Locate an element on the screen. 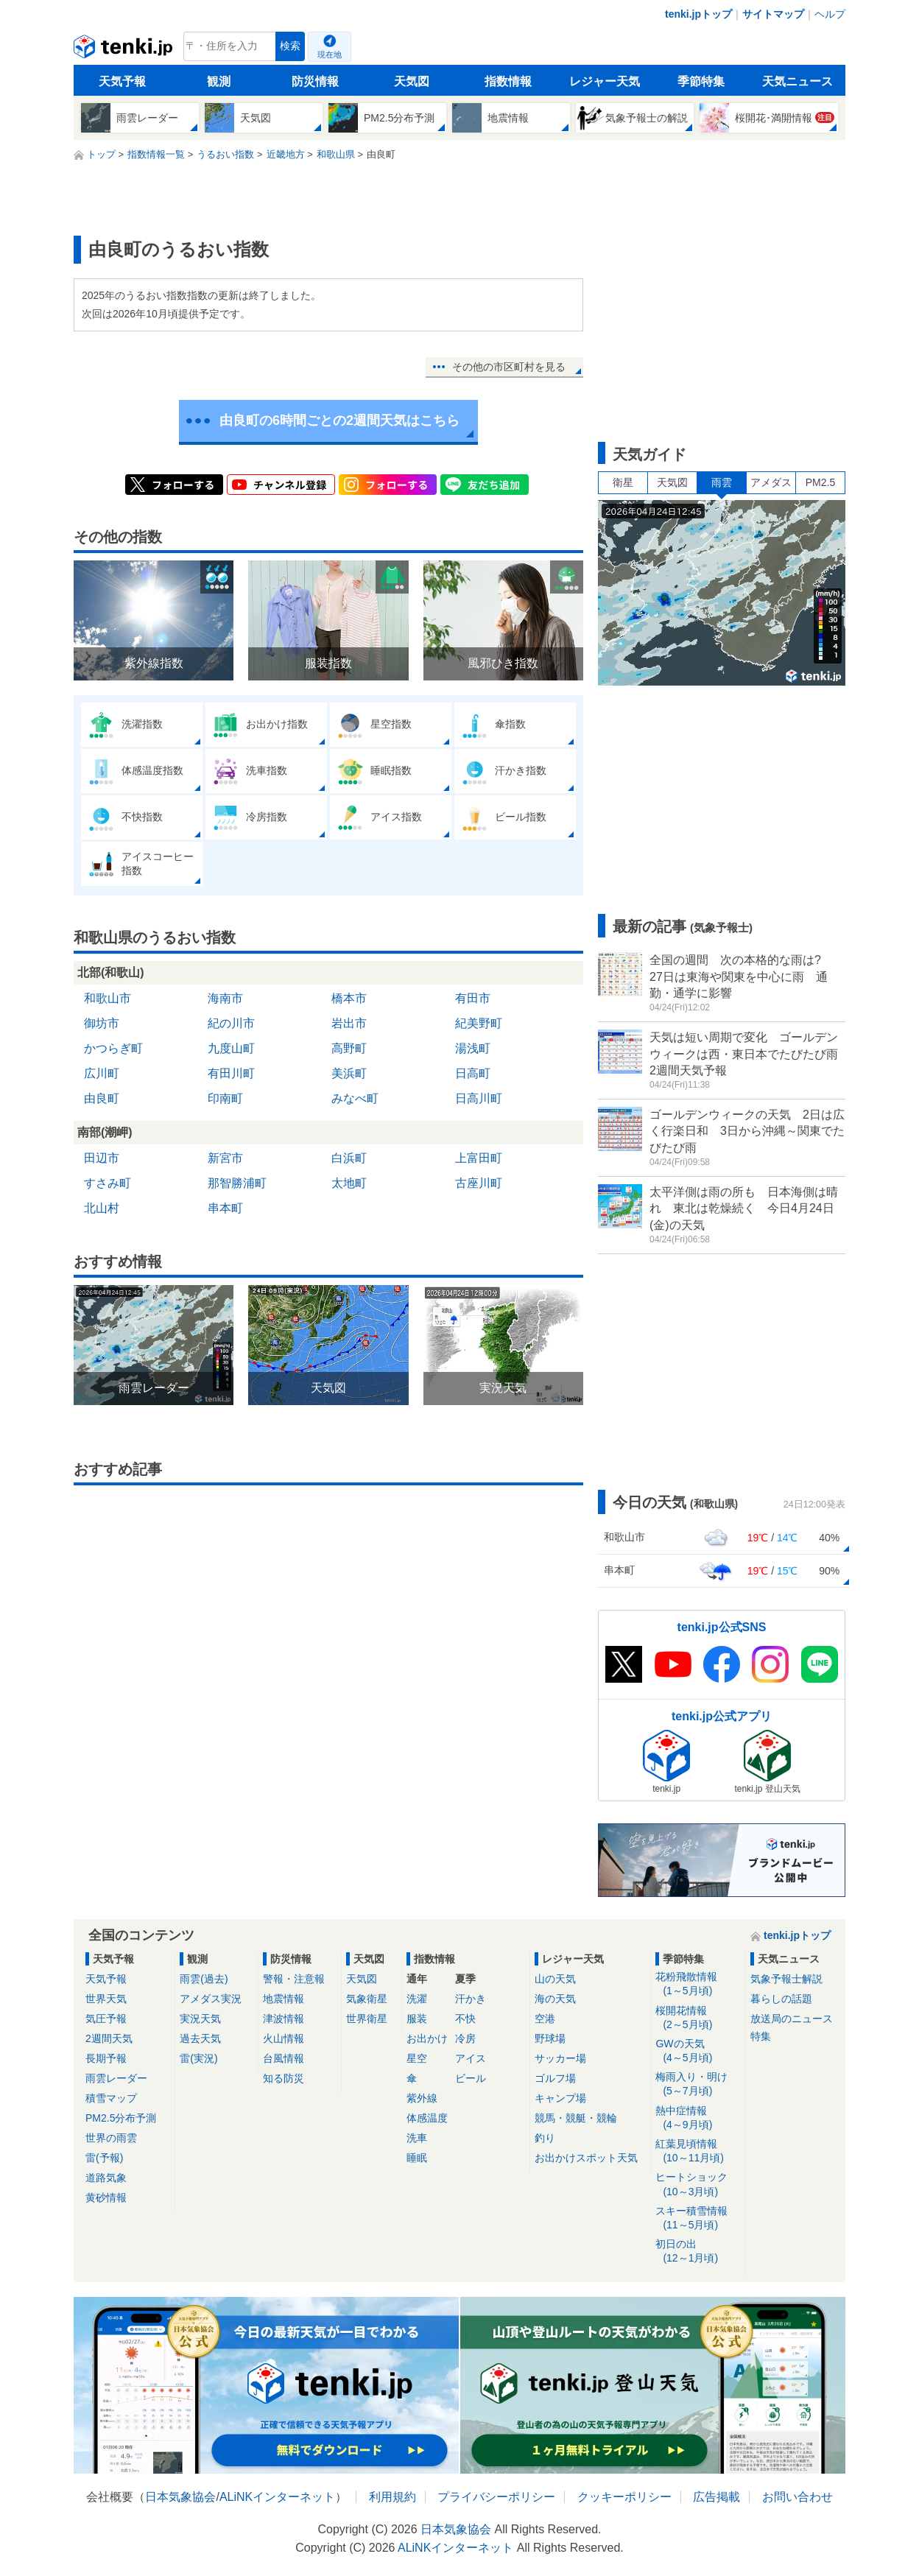 The height and width of the screenshot is (2576, 919). 有田川町 is located at coordinates (231, 1073).